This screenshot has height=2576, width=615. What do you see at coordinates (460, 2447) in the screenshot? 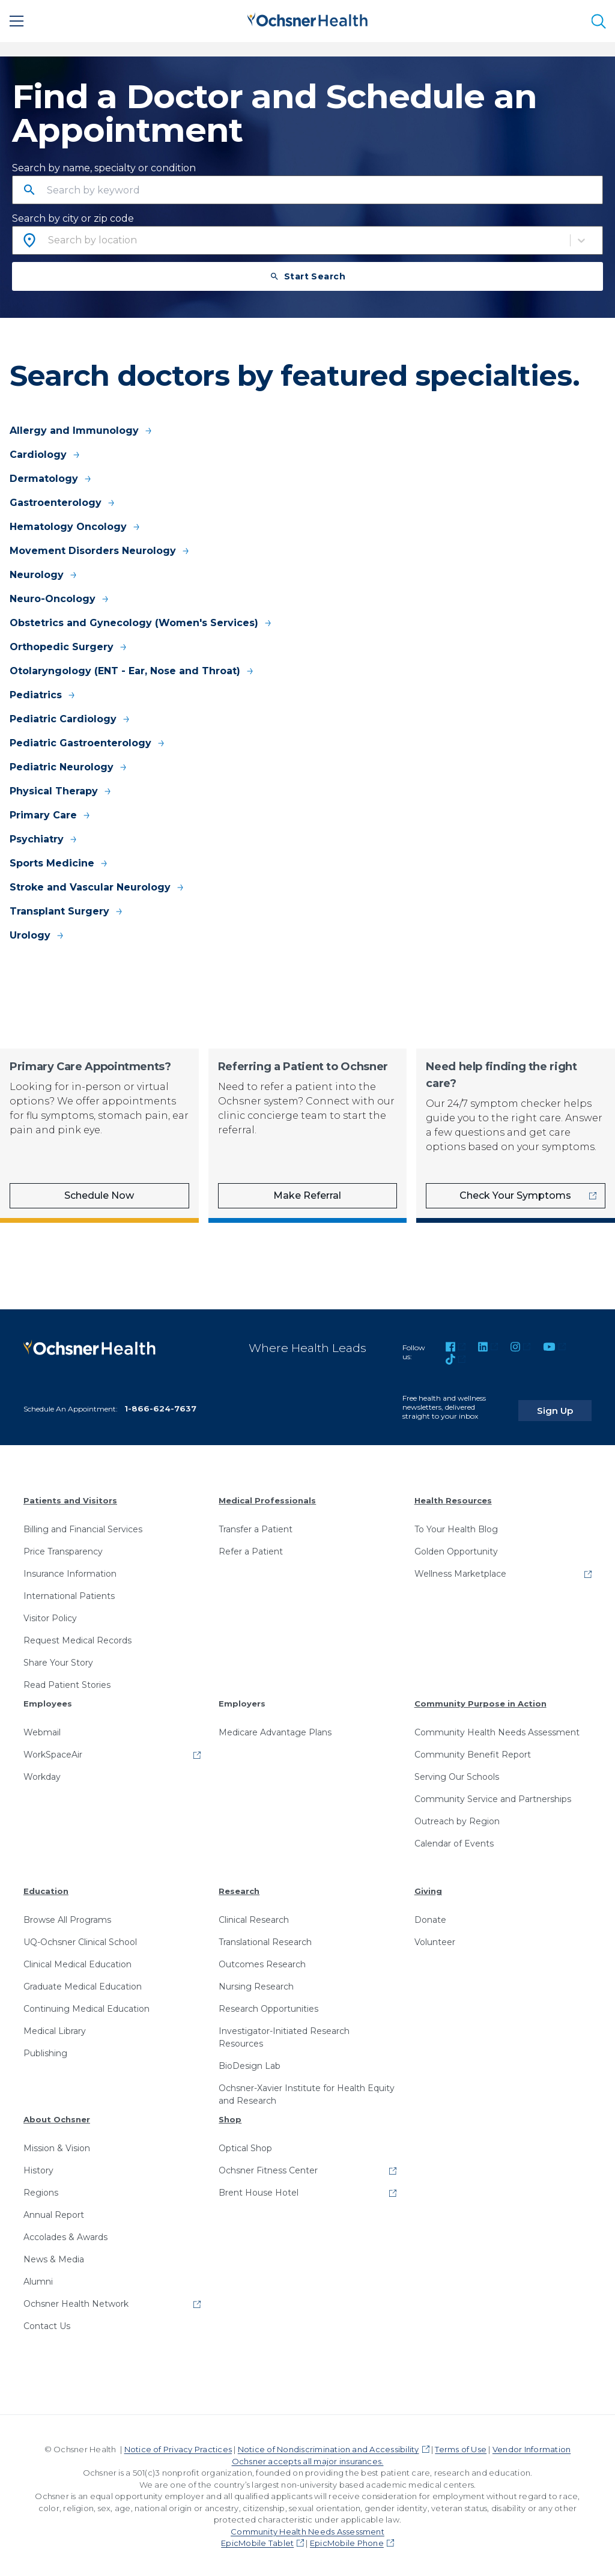
I see `Terms of Use` at bounding box center [460, 2447].